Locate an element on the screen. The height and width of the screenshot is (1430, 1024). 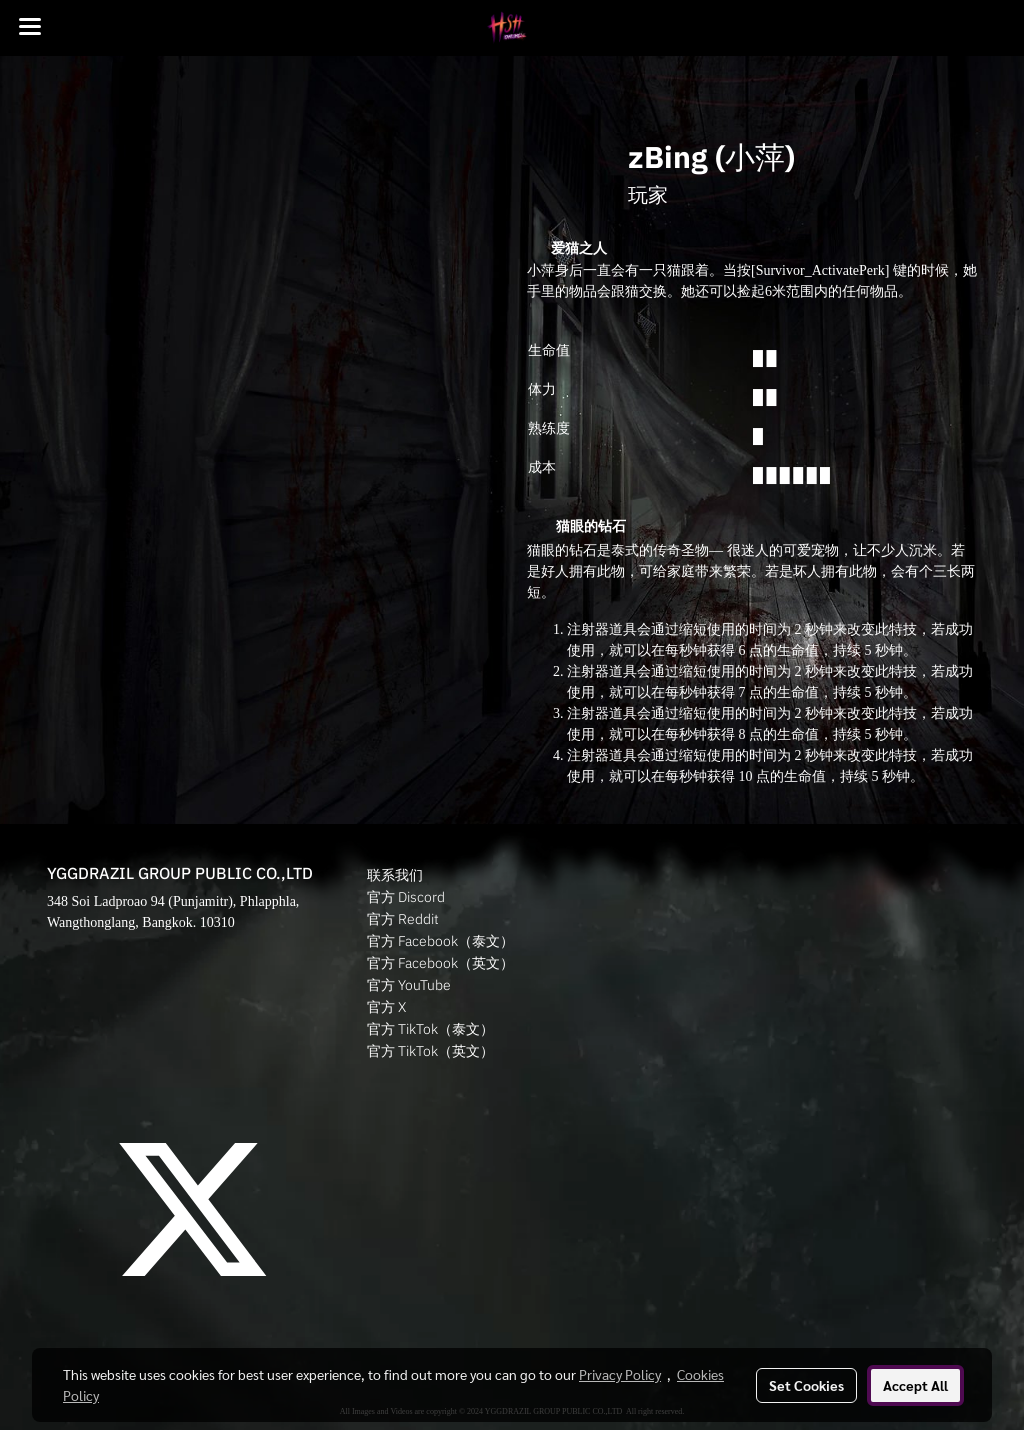
Set Cookies is located at coordinates (806, 1385).